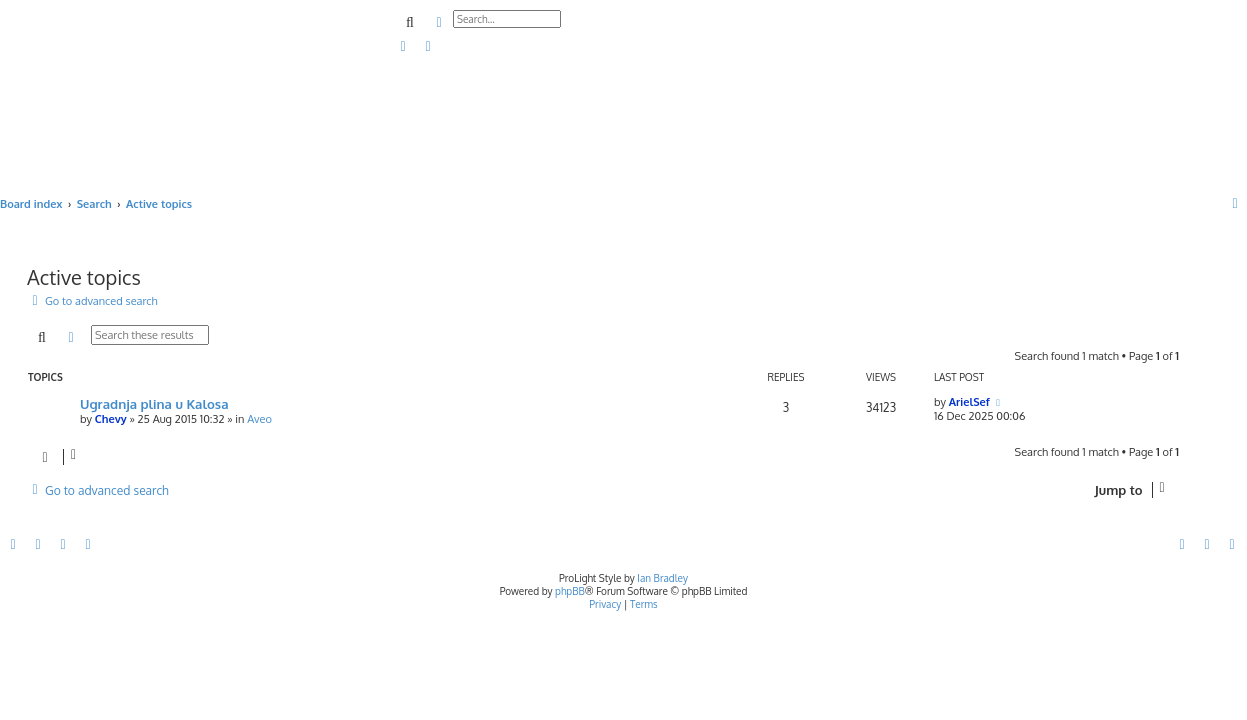 This screenshot has width=1247, height=720. Describe the element at coordinates (404, 47) in the screenshot. I see `[menuitem]` at that location.